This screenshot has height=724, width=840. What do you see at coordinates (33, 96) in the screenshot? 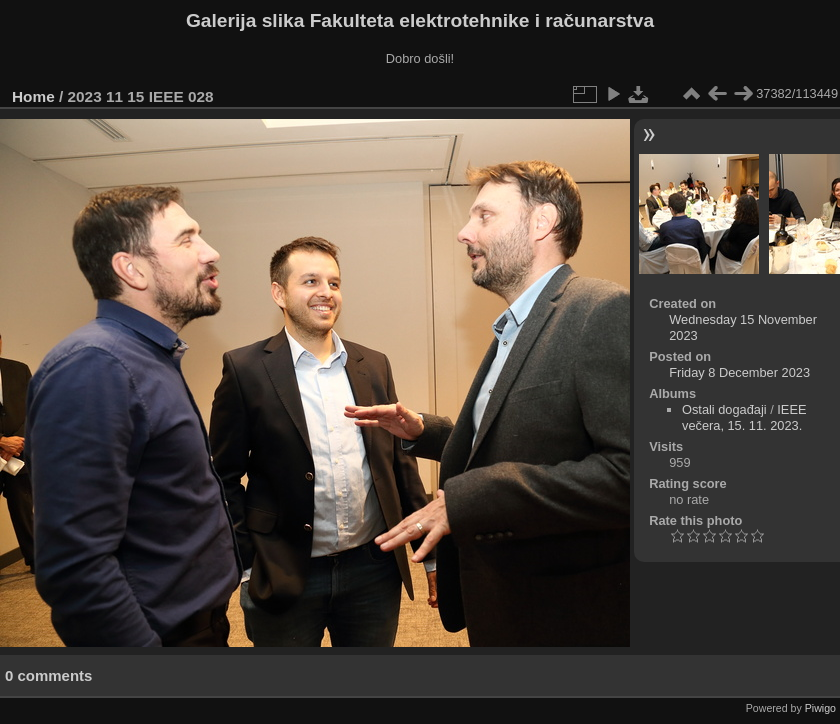
I see `Home` at bounding box center [33, 96].